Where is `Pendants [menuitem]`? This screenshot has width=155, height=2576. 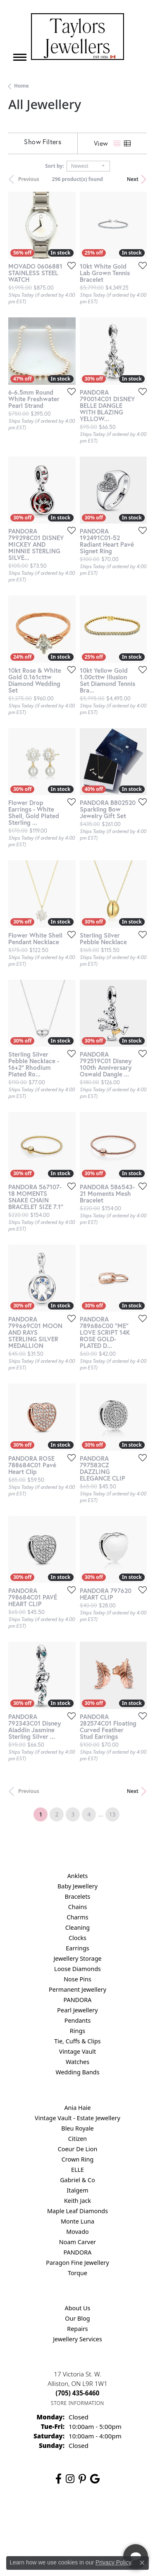
Pendants [menuitem] is located at coordinates (77, 2020).